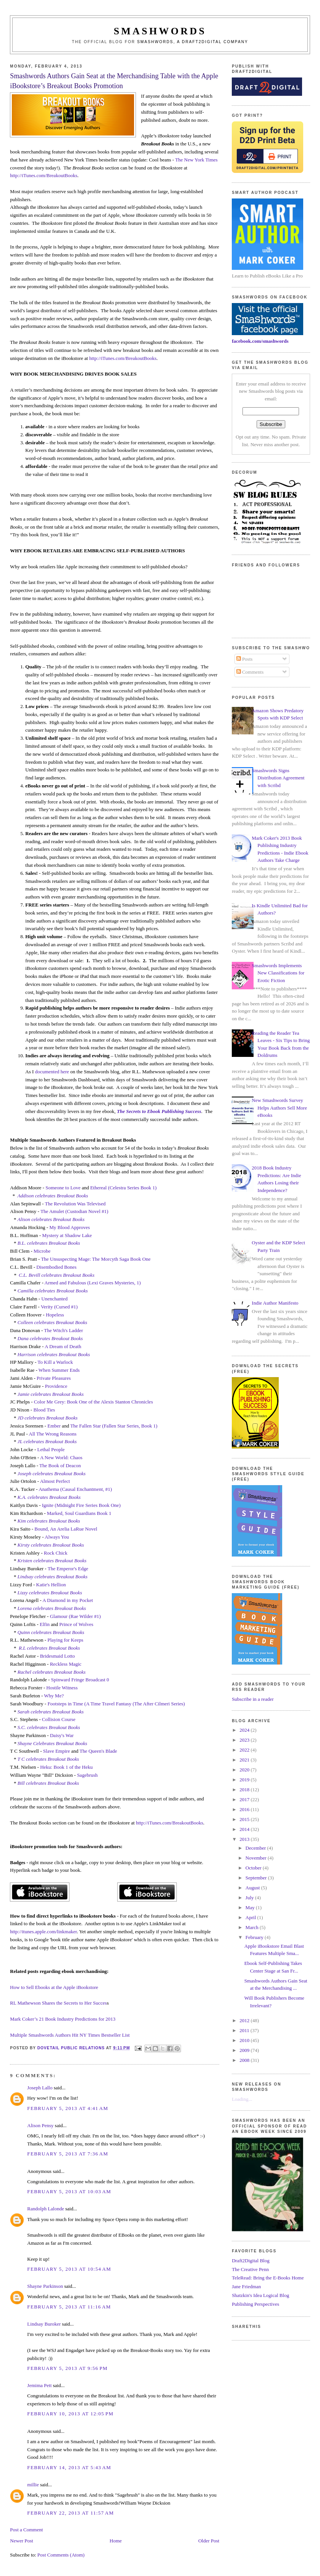 This screenshot has height=2576, width=320. Describe the element at coordinates (49, 1521) in the screenshot. I see `Kim celebrates Breakout Books` at that location.